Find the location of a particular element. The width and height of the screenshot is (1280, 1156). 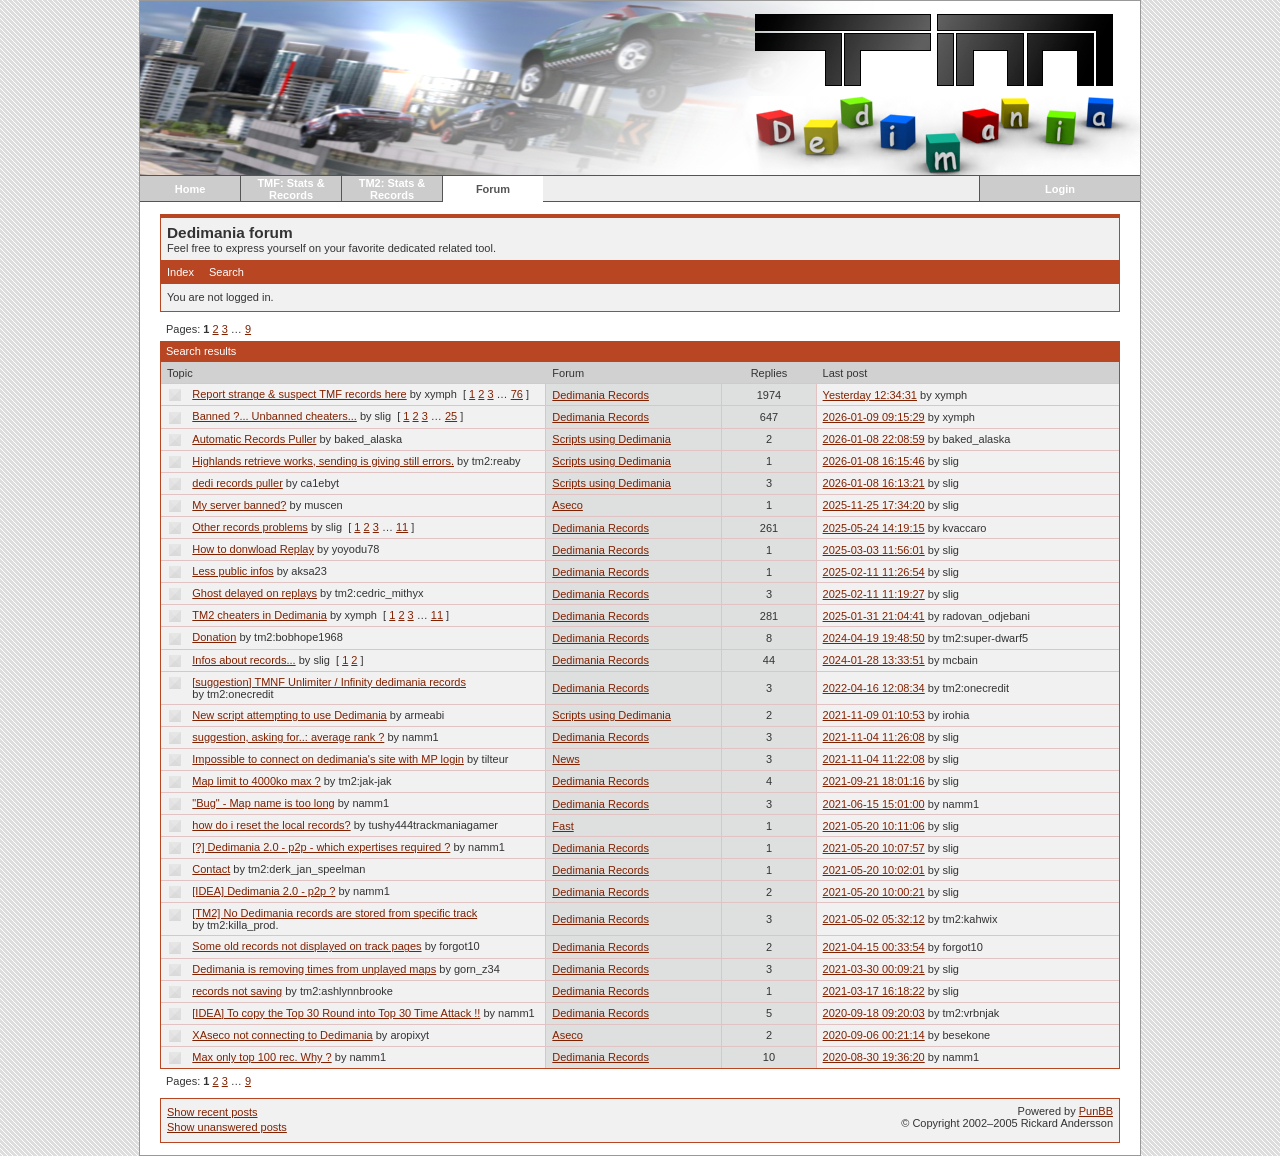

2021-03-30 00:09:21 is located at coordinates (874, 969).